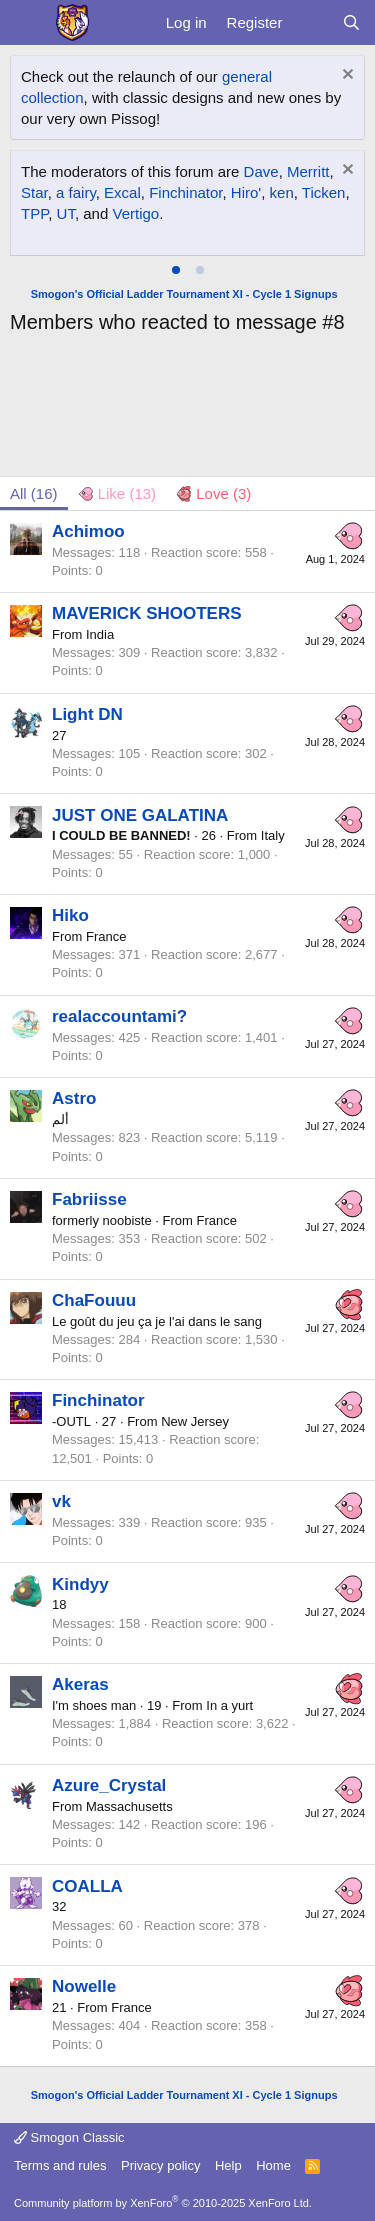 This screenshot has width=375, height=2221. Describe the element at coordinates (135, 213) in the screenshot. I see `Vertigo` at that location.